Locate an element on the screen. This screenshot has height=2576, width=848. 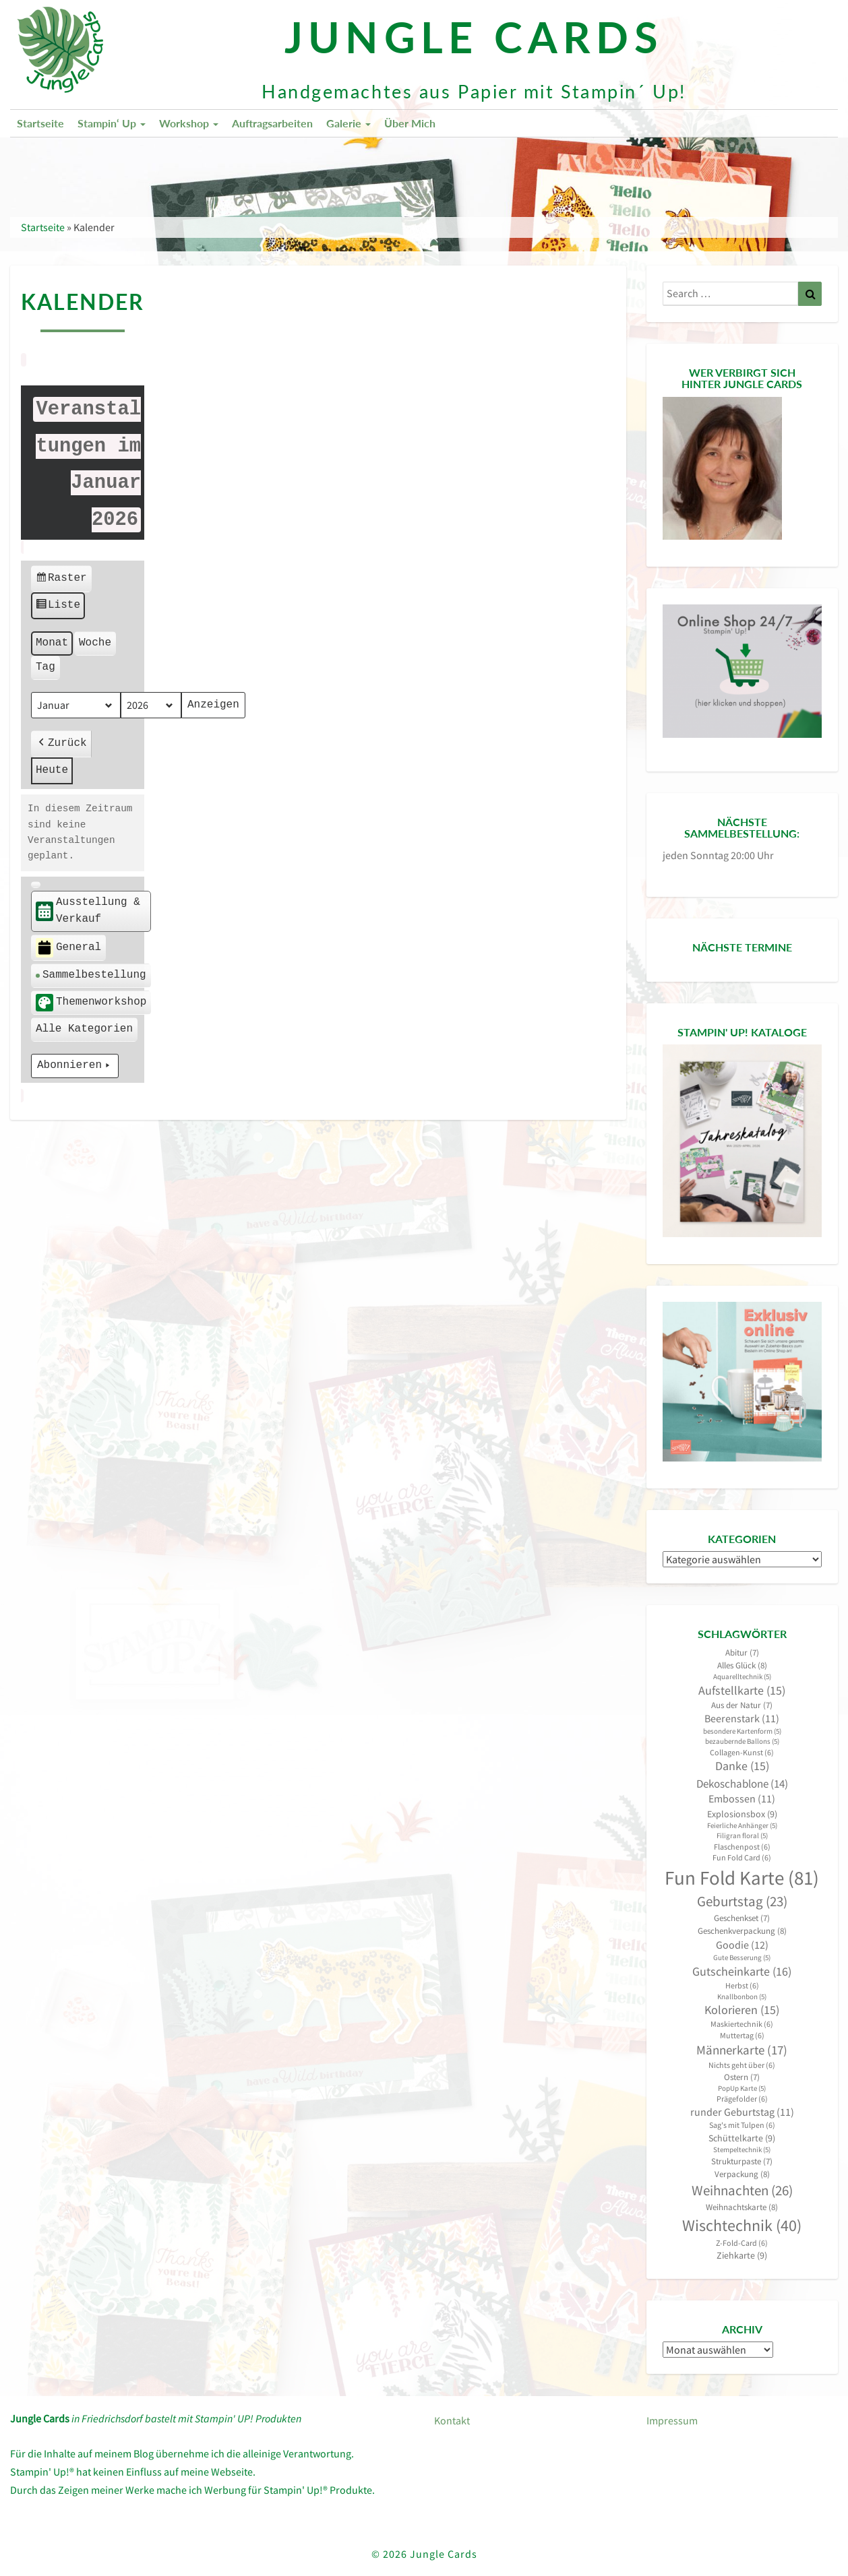
Stempeltechnik [Stempeltechnik (5 Einträge)] is located at coordinates (741, 2149).